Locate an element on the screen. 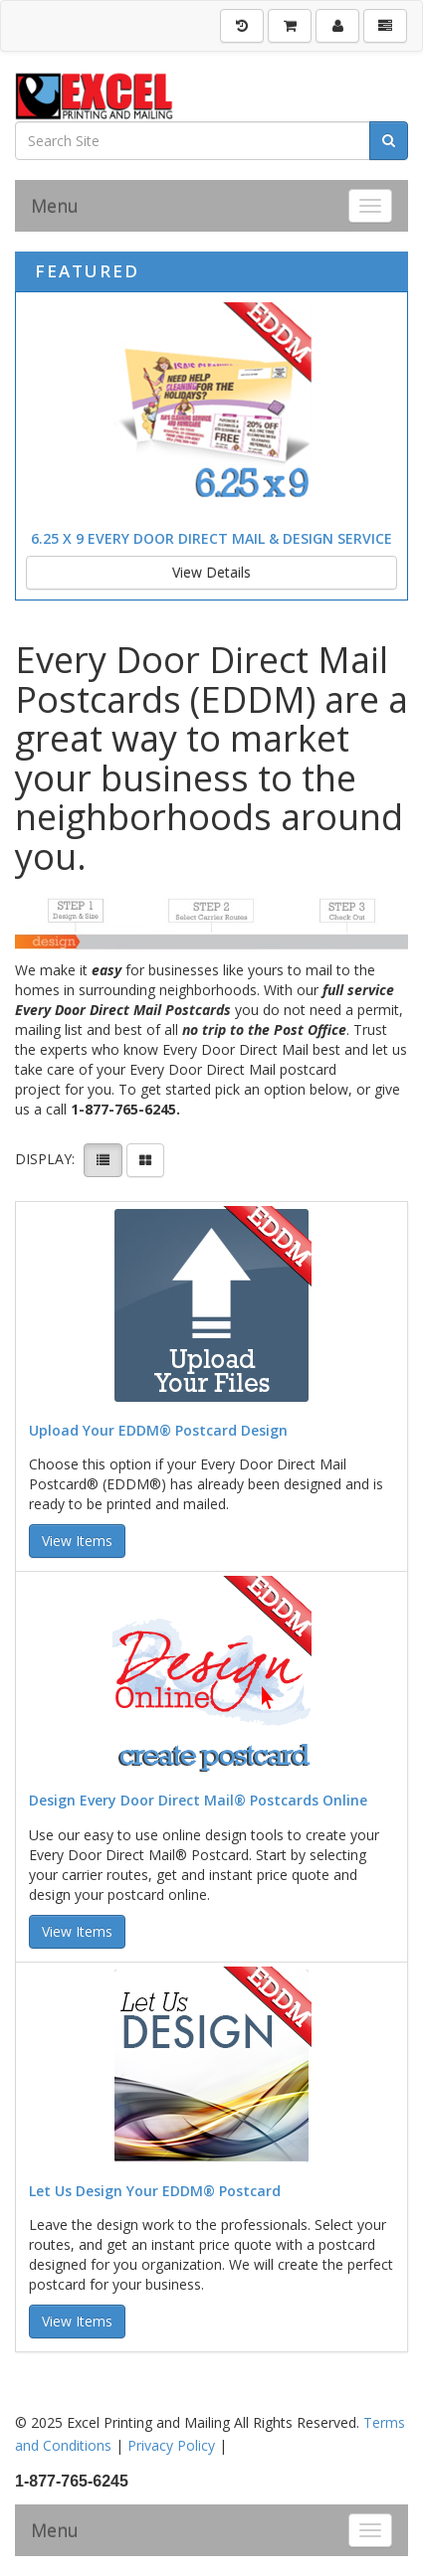 The image size is (423, 2576). View Items [button] is located at coordinates (77, 1540).